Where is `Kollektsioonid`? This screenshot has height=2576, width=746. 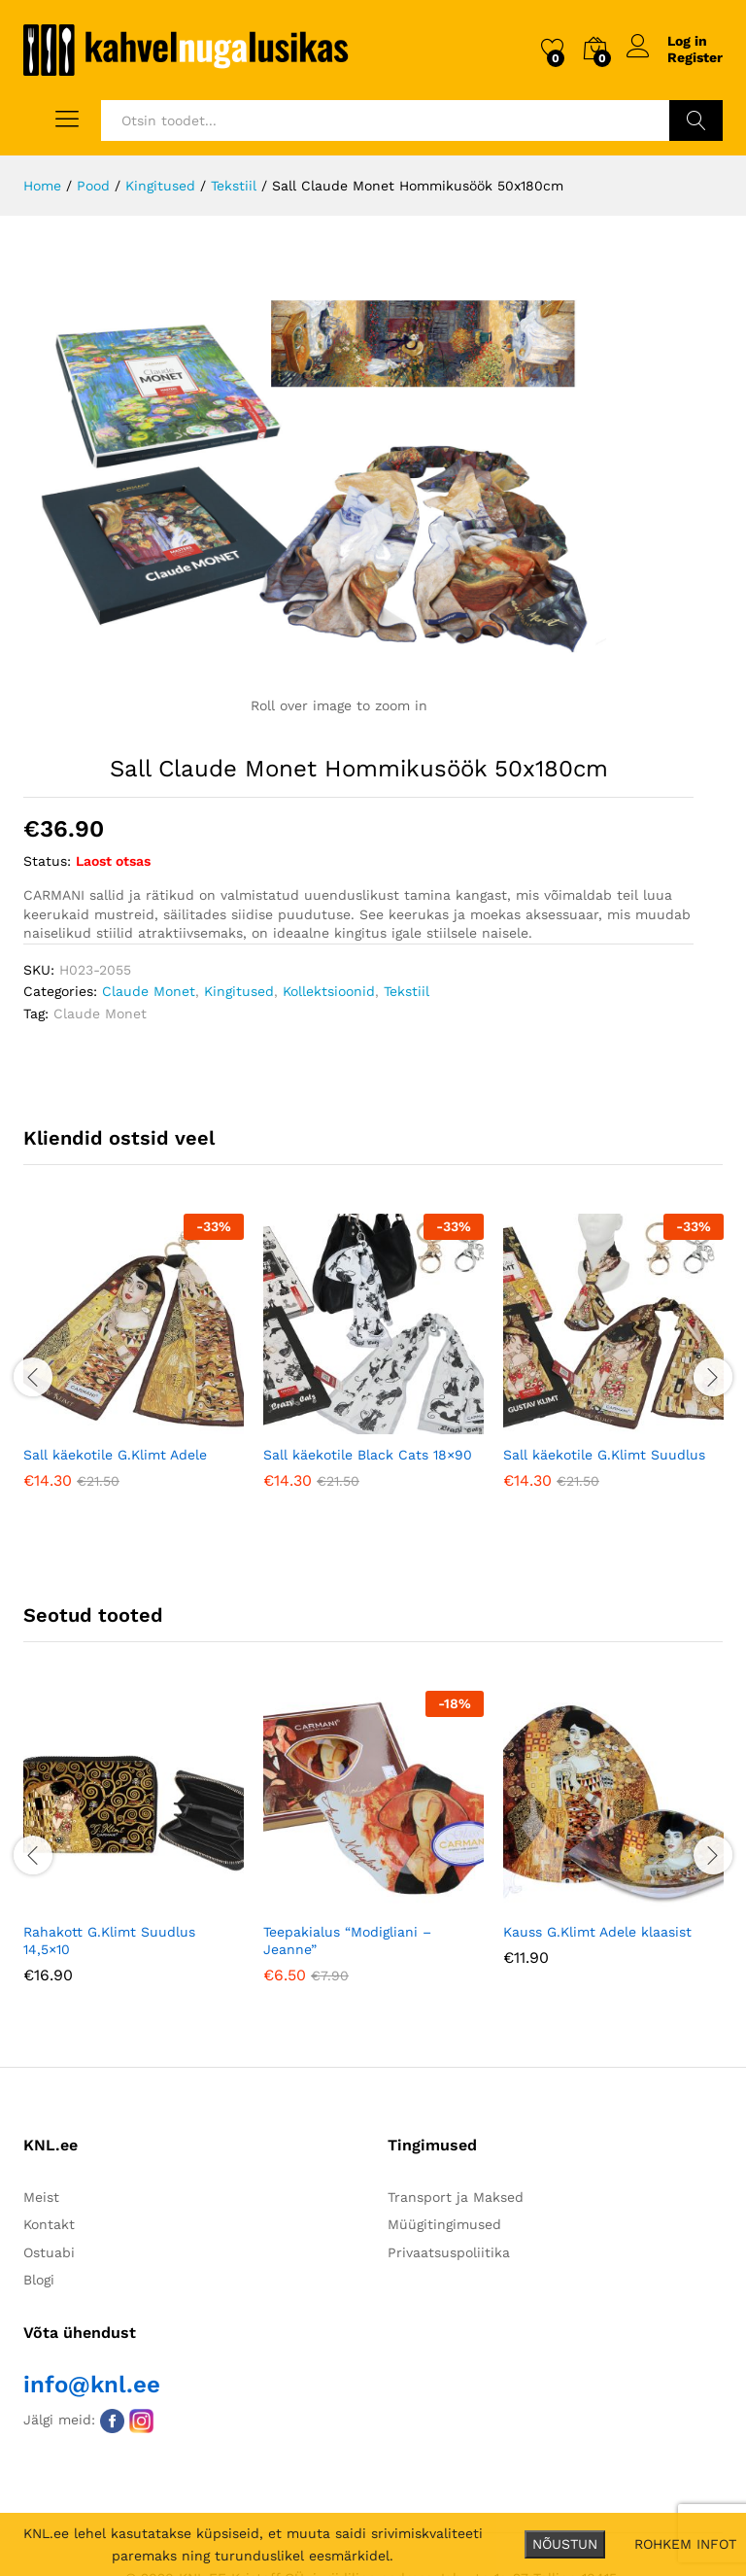
Kollektsioonid is located at coordinates (329, 991).